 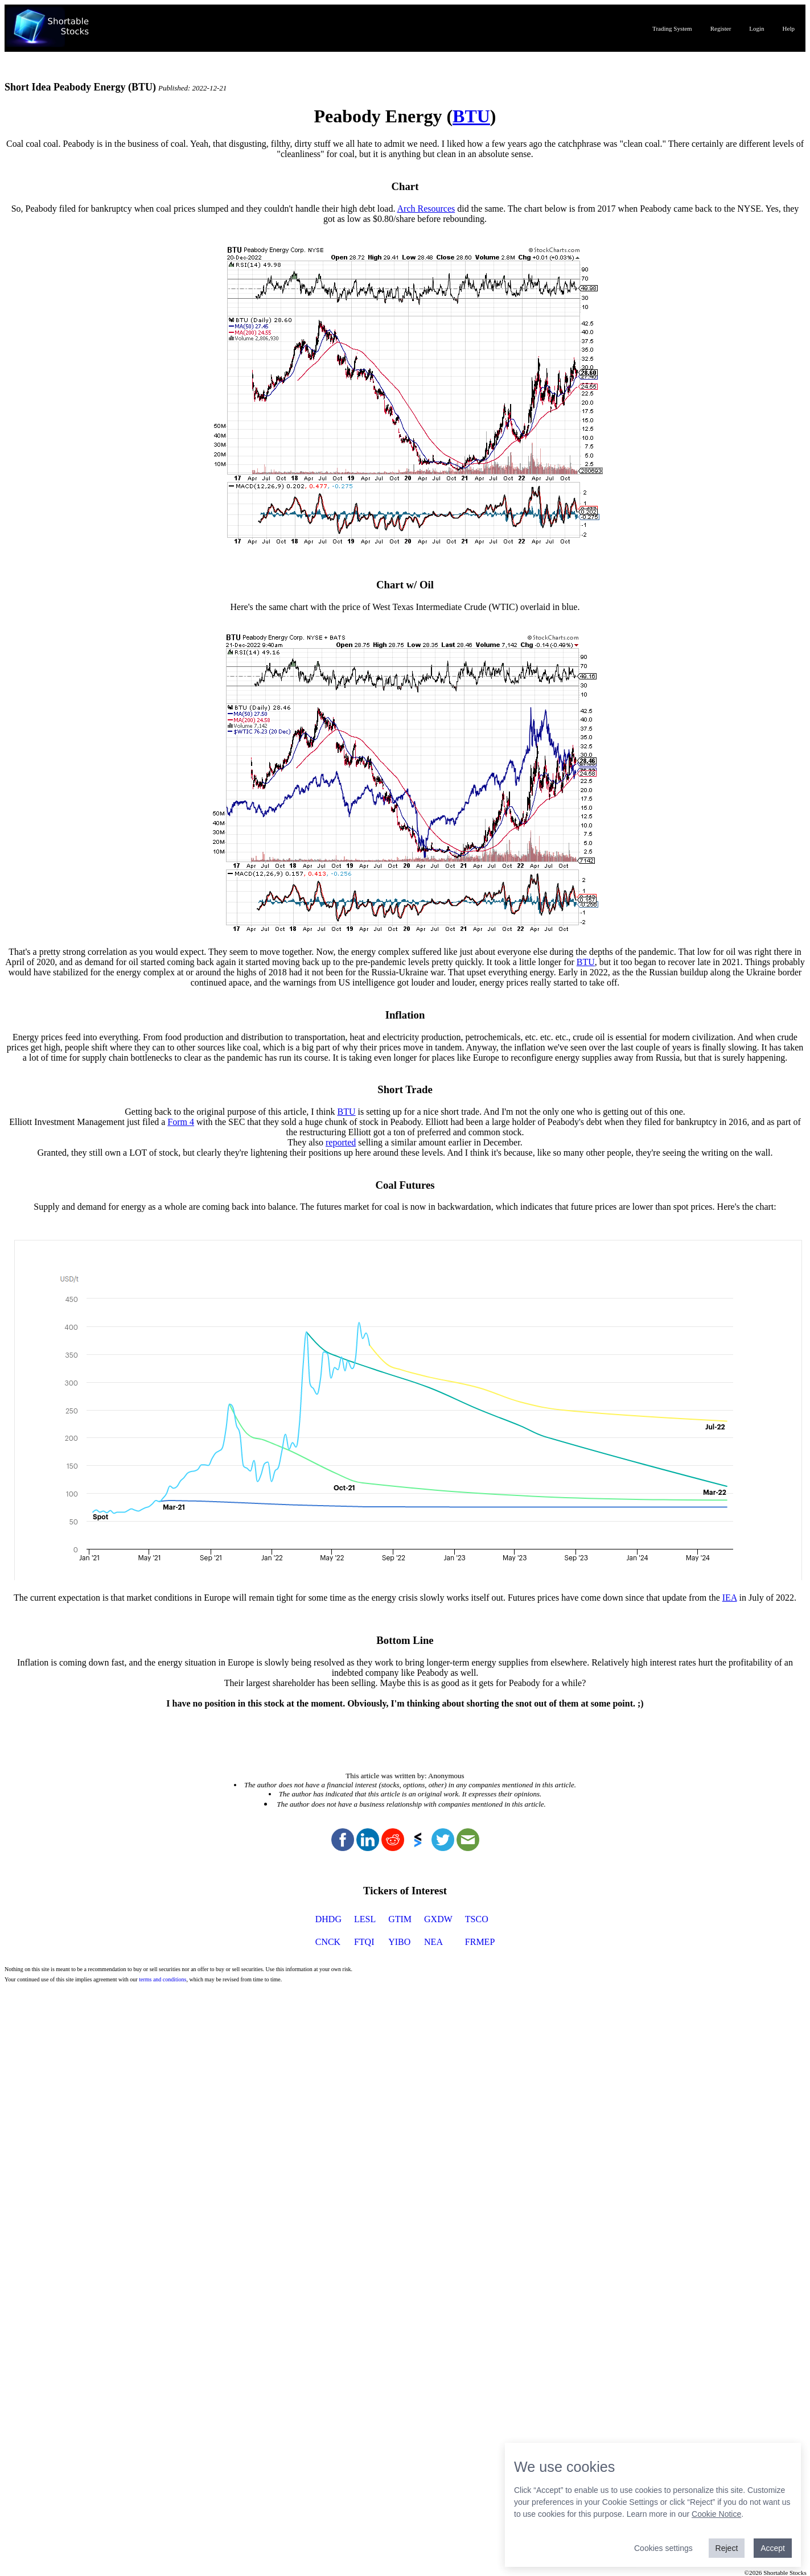 I want to click on Cookie Notice, so click(x=716, y=2514).